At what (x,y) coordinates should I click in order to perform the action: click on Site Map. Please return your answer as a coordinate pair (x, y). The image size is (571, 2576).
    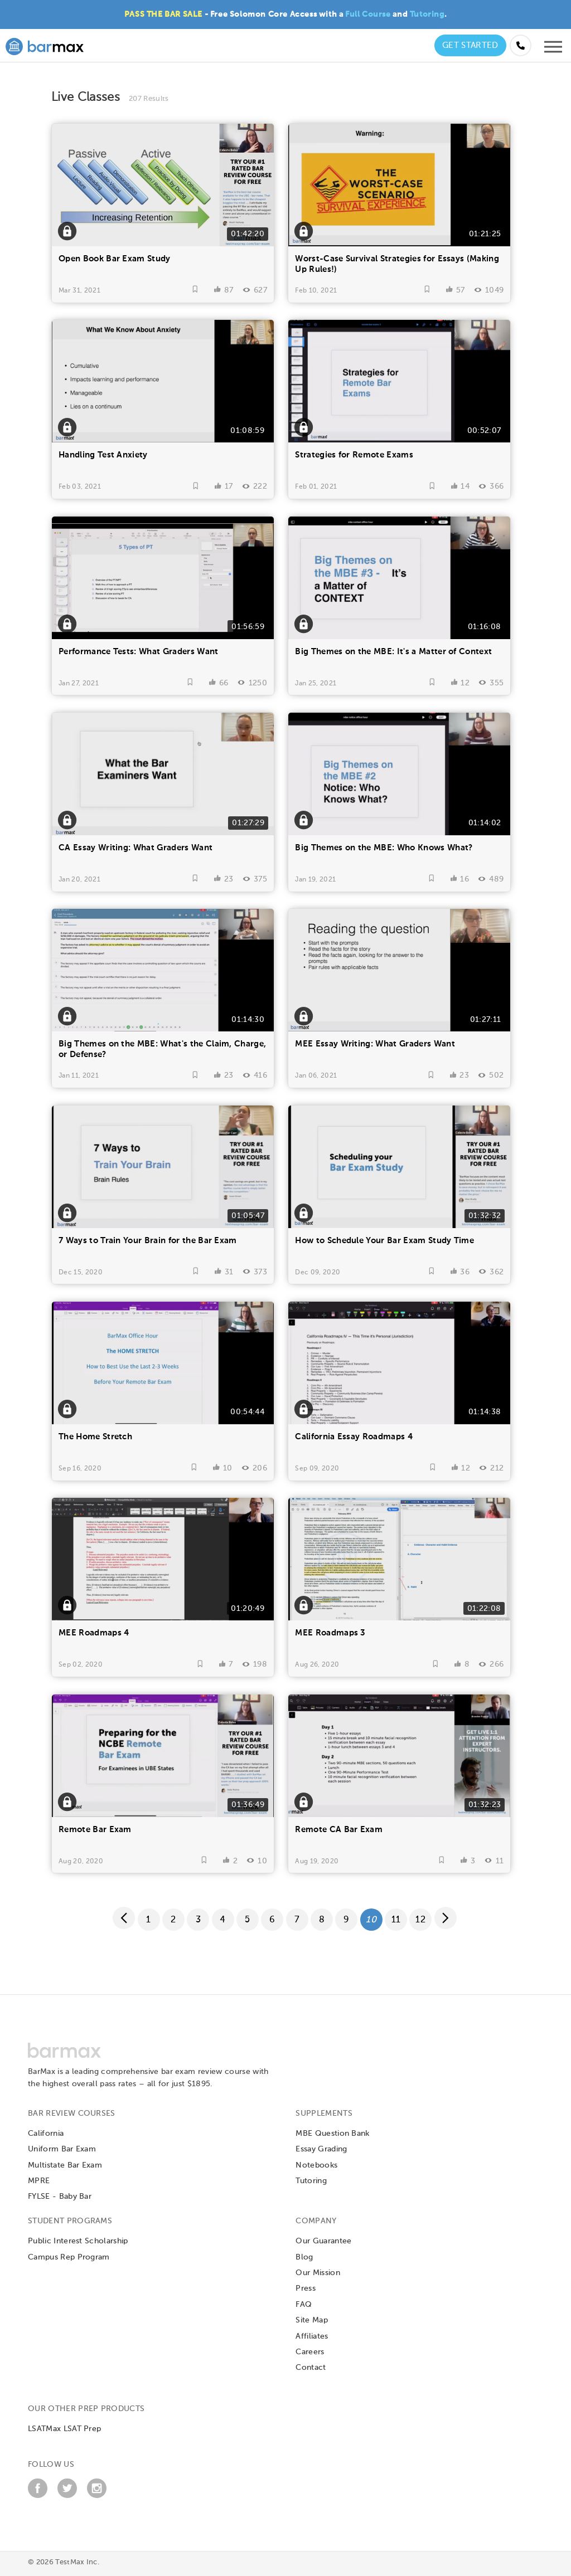
    Looking at the image, I should click on (312, 2320).